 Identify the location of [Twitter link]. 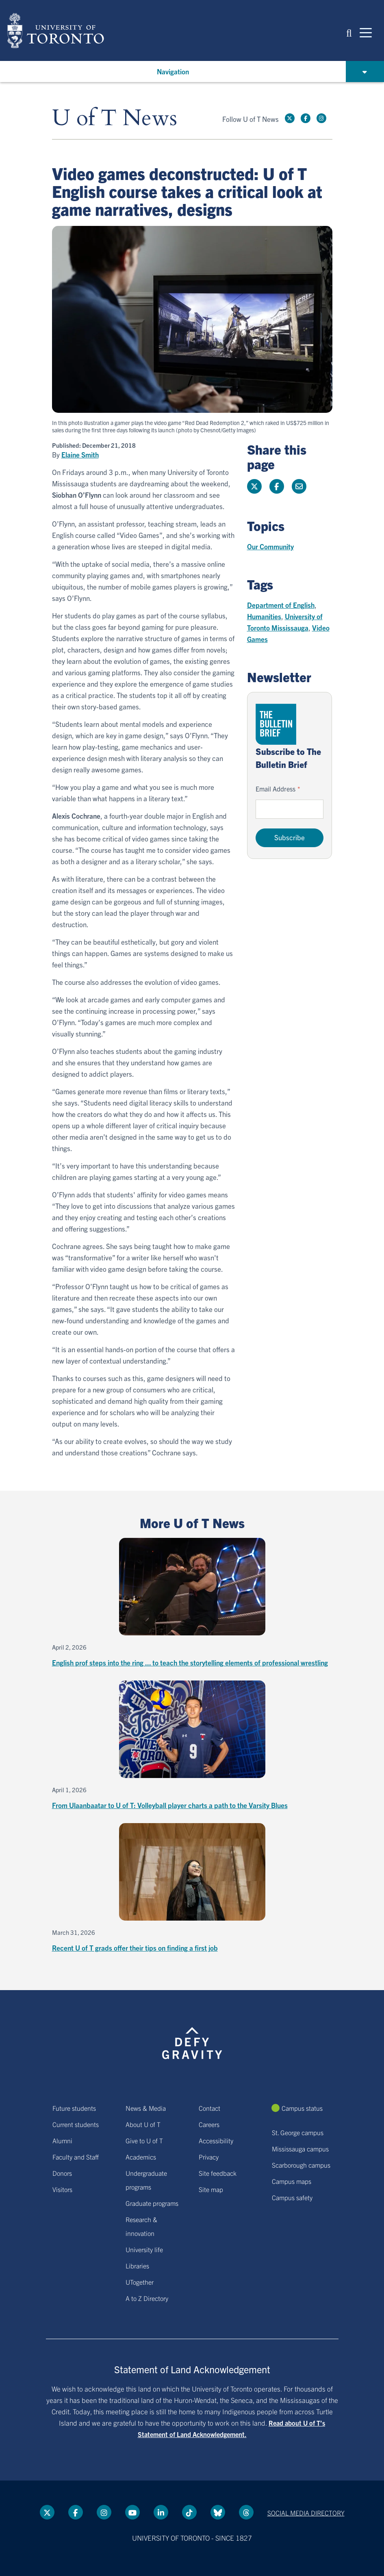
(290, 118).